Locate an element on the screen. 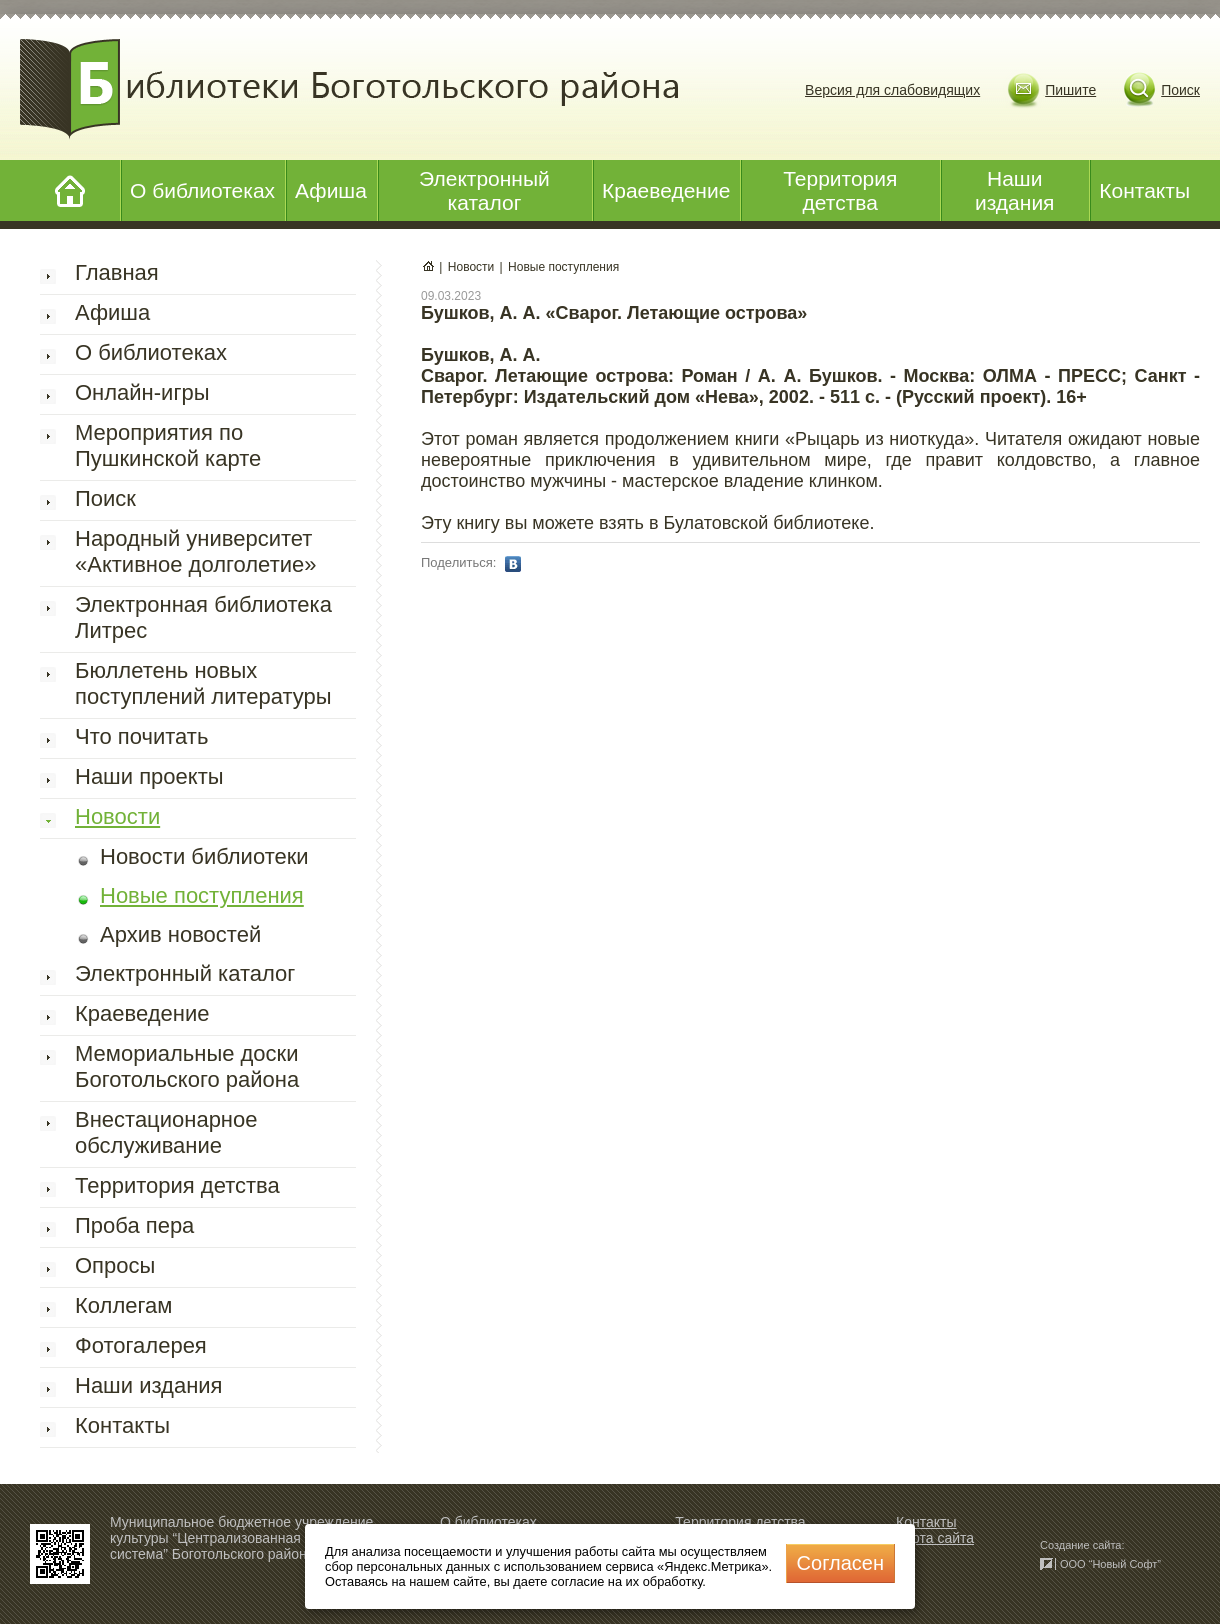  Электронная библиотека Литрес is located at coordinates (203, 617).